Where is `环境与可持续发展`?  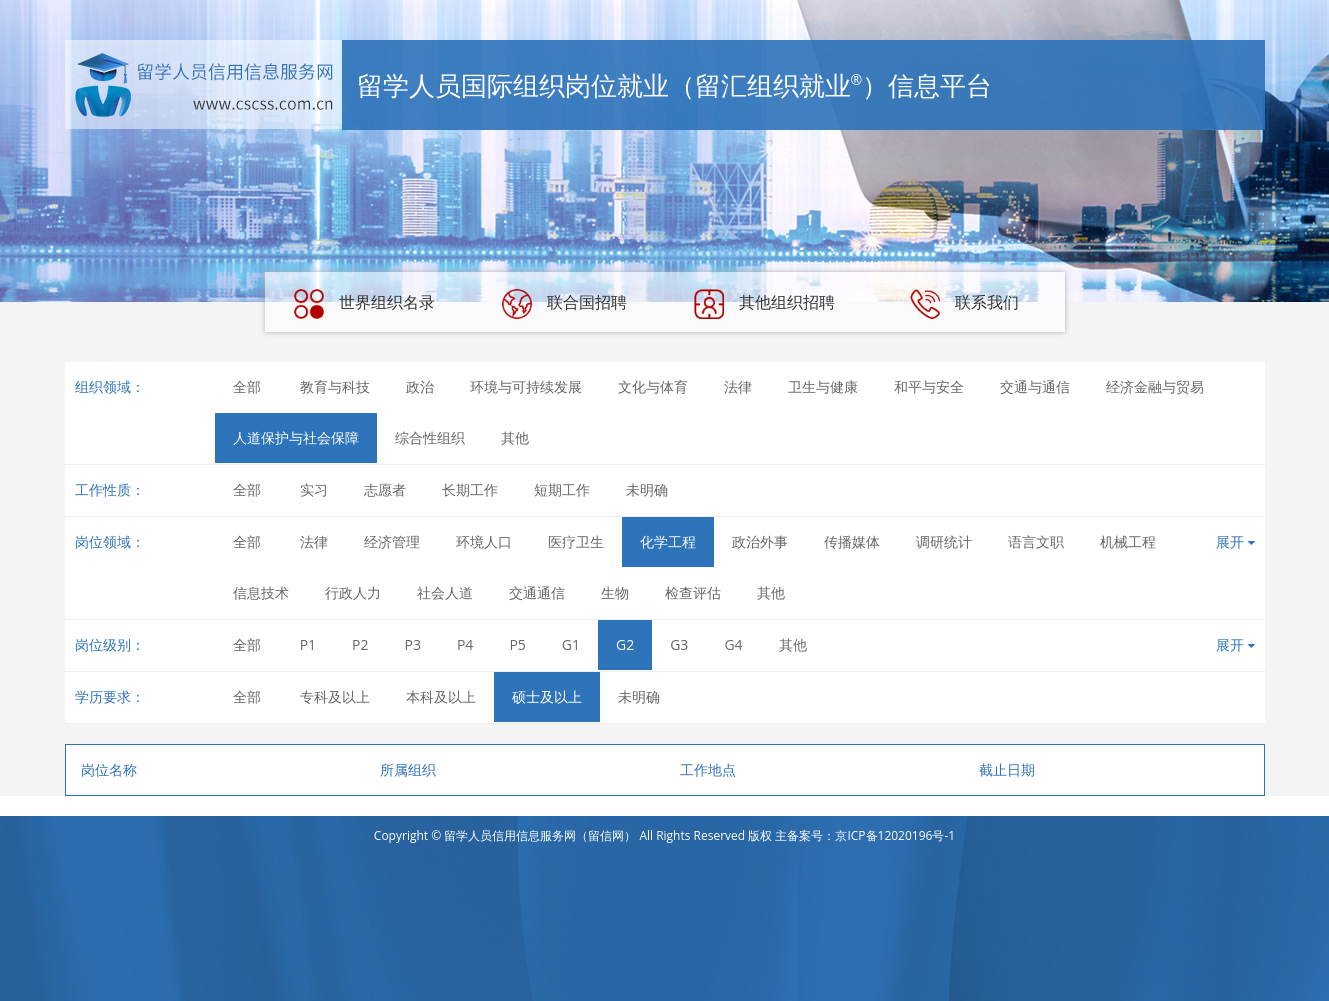 环境与可持续发展 is located at coordinates (526, 386).